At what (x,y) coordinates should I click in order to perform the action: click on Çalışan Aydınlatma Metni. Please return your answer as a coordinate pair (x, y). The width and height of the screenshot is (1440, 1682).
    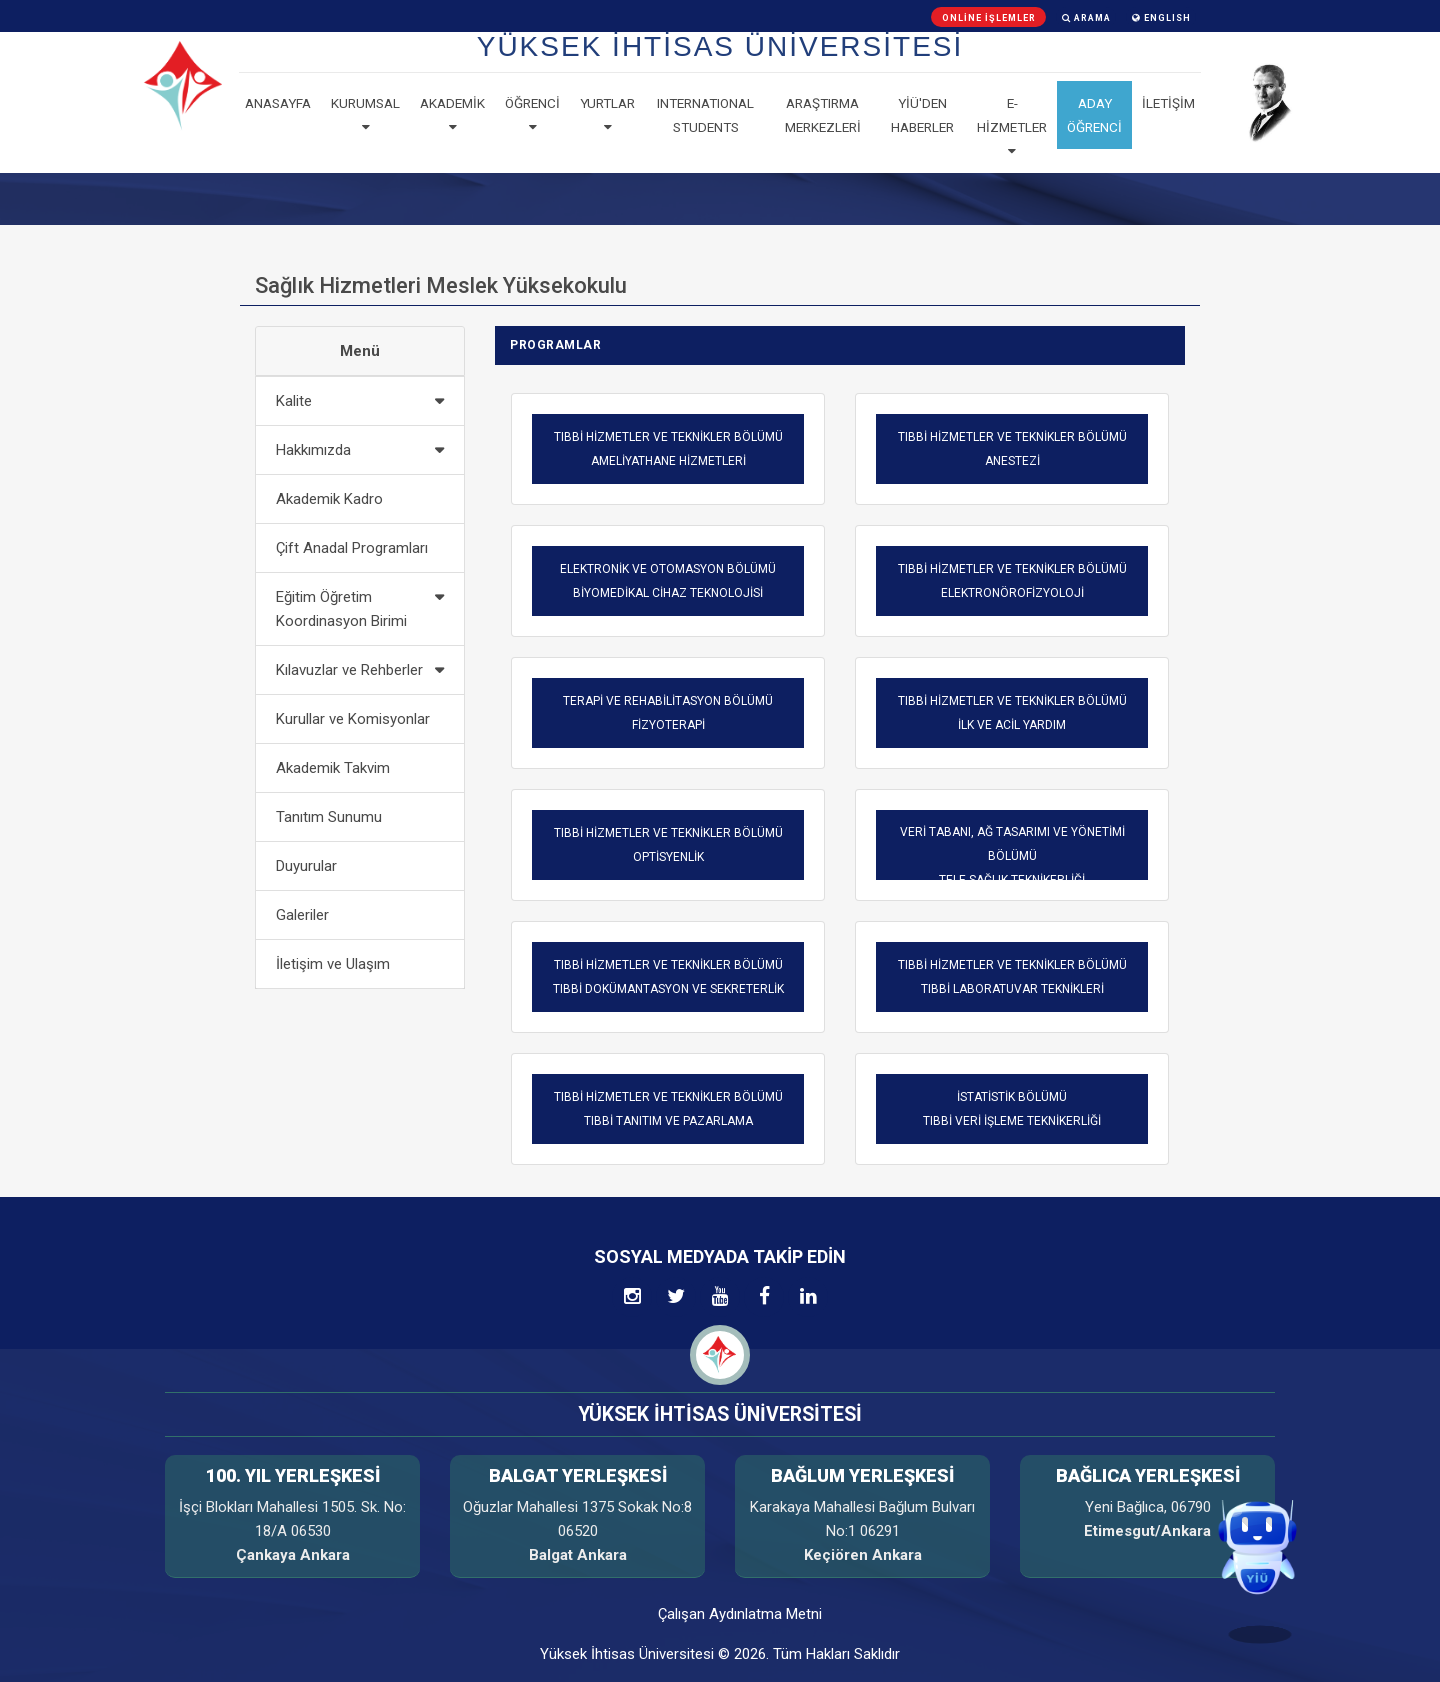
    Looking at the image, I should click on (740, 1614).